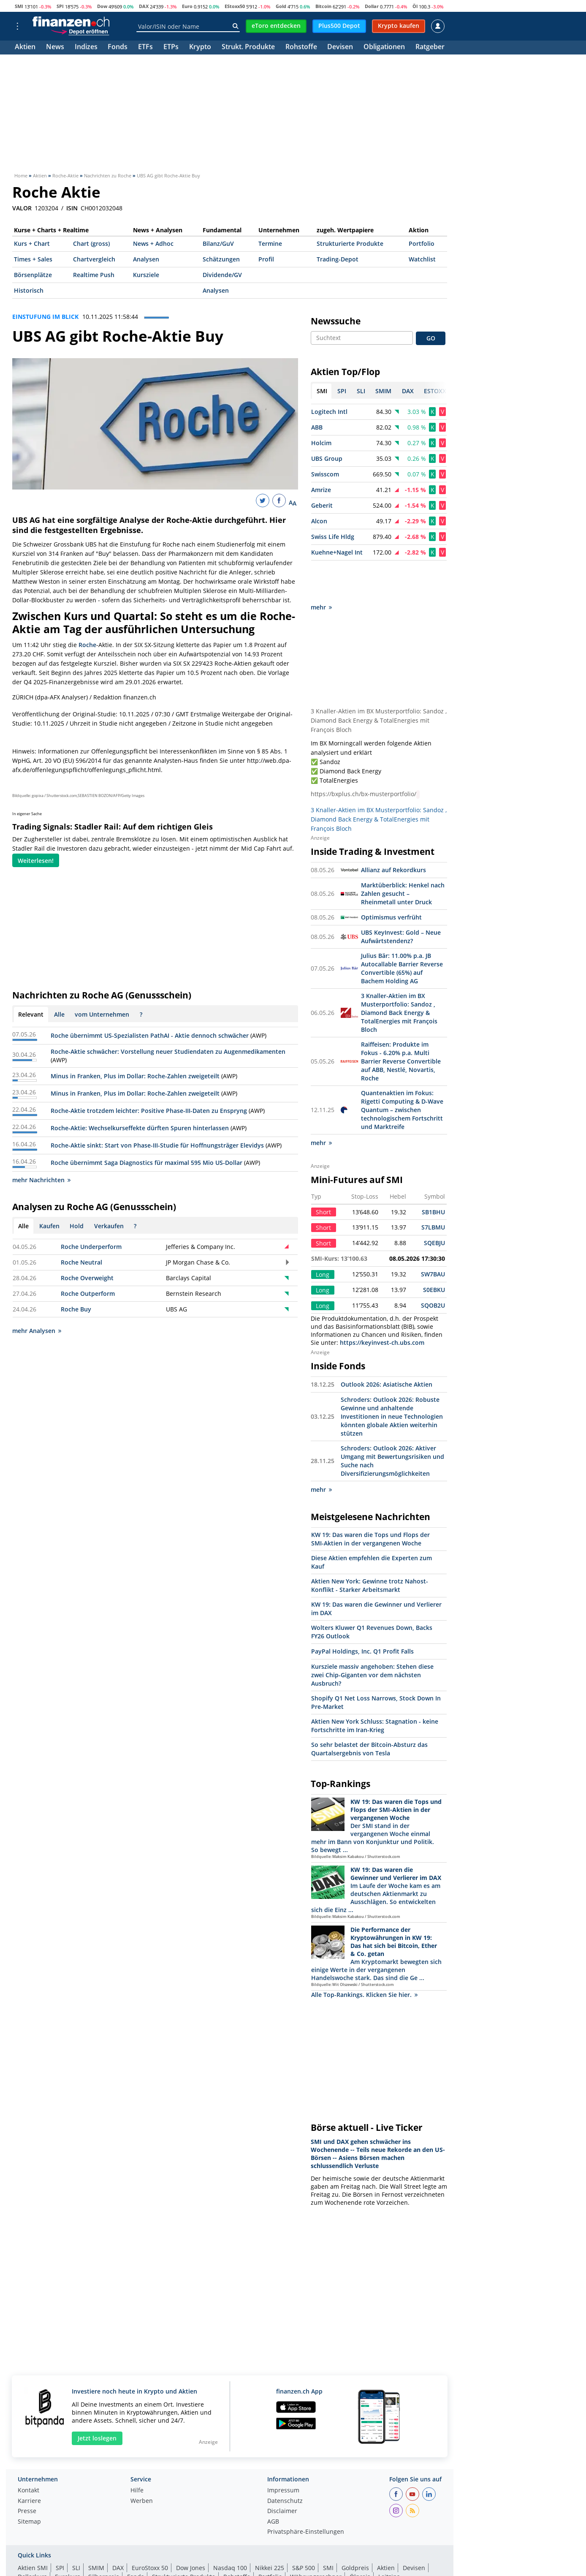 The image size is (586, 2576). Describe the element at coordinates (28, 2452) in the screenshot. I see `Kontakt` at that location.